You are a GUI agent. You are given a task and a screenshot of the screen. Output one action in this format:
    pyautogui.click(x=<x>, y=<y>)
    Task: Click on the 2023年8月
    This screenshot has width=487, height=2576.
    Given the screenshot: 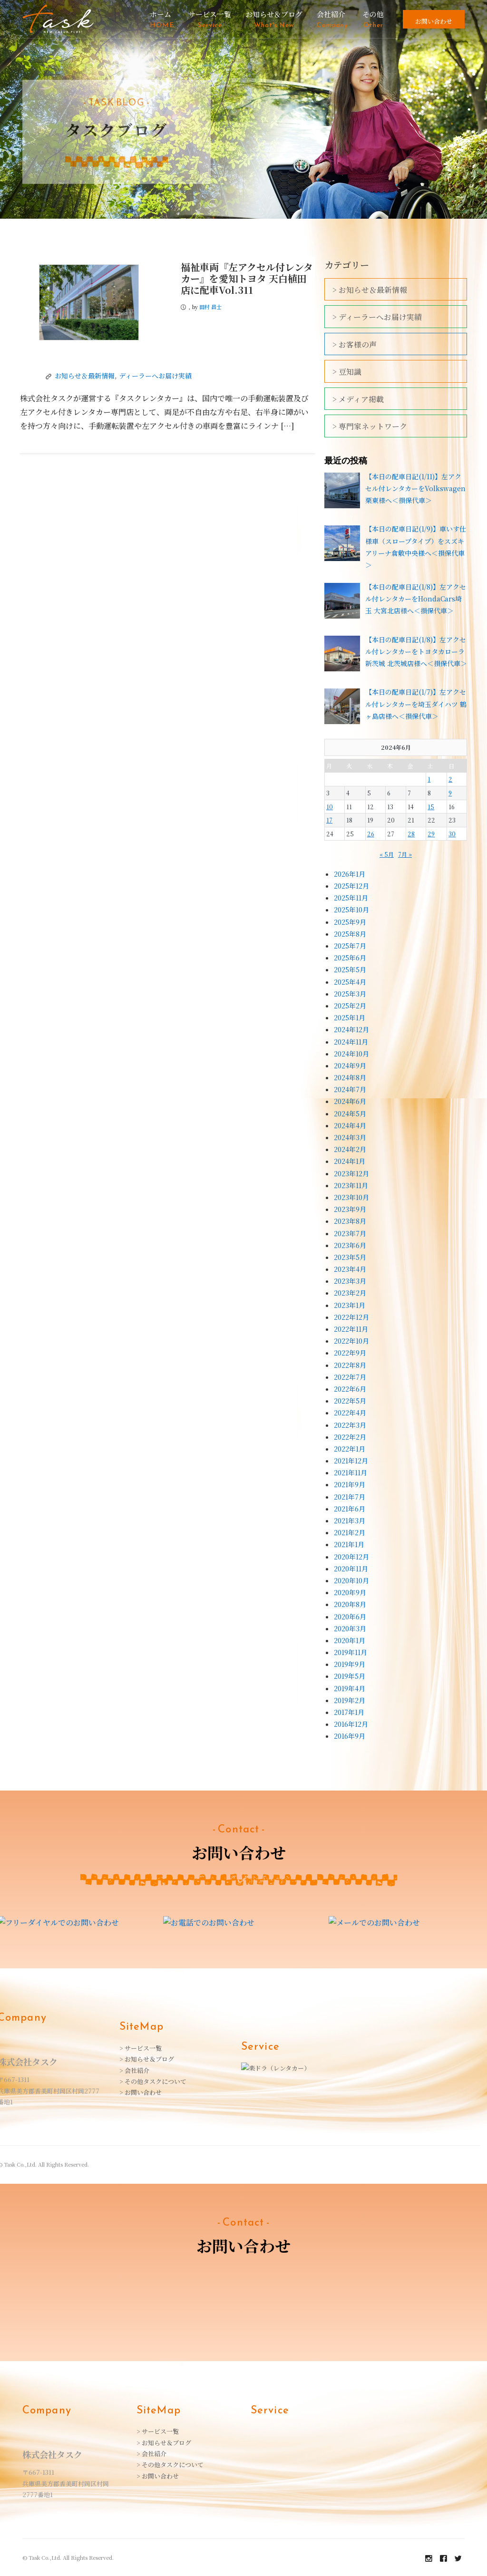 What is the action you would take?
    pyautogui.click(x=350, y=1221)
    